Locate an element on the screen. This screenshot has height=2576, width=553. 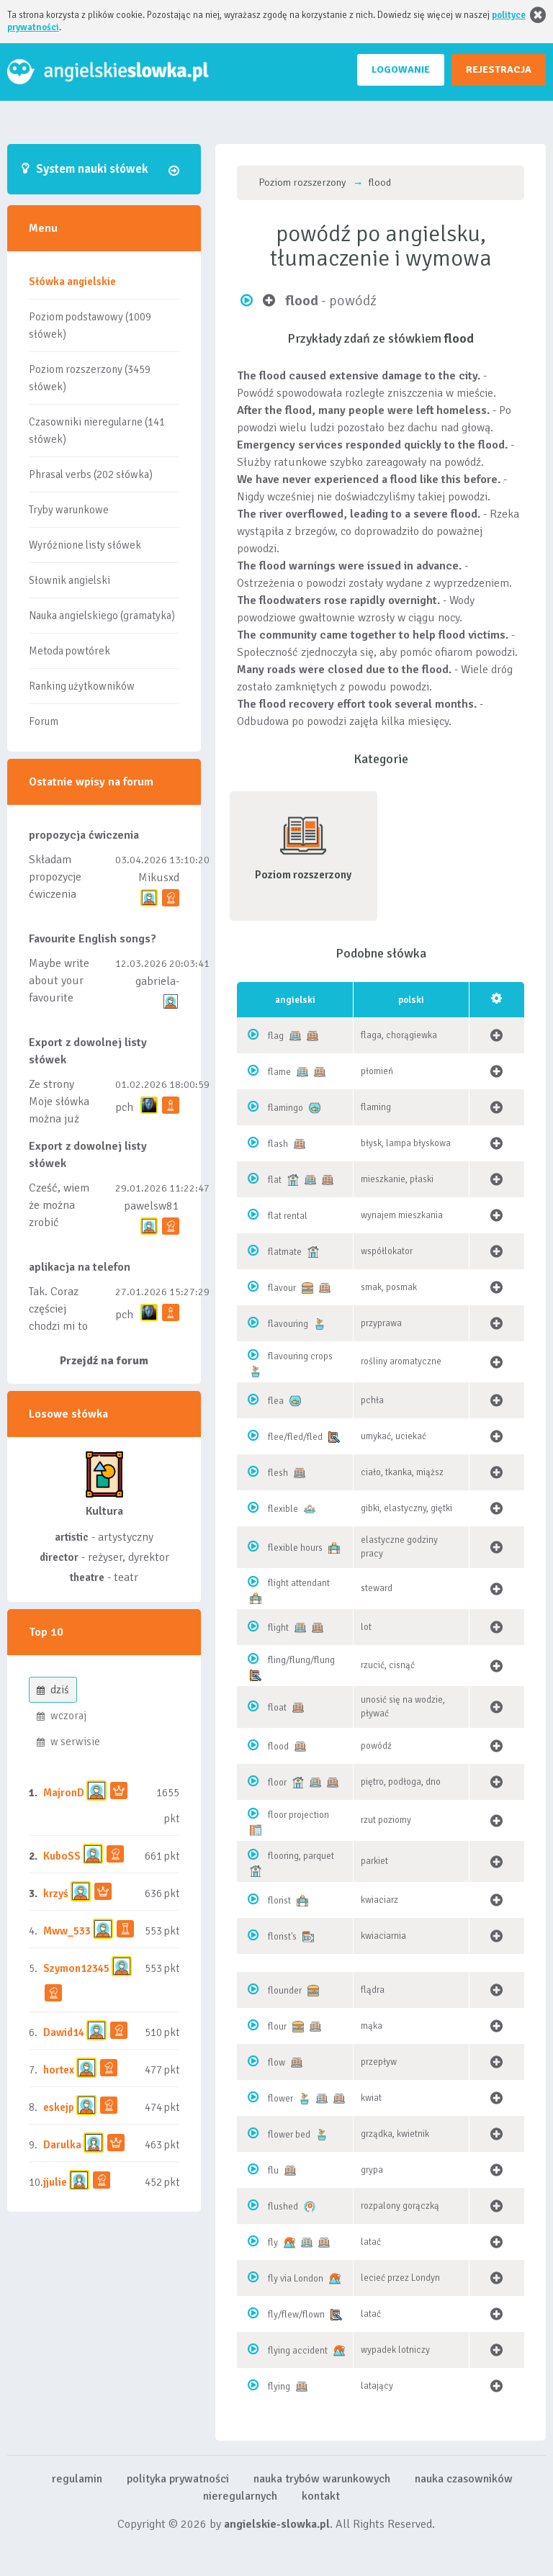
Szymon12345 is located at coordinates (76, 1968).